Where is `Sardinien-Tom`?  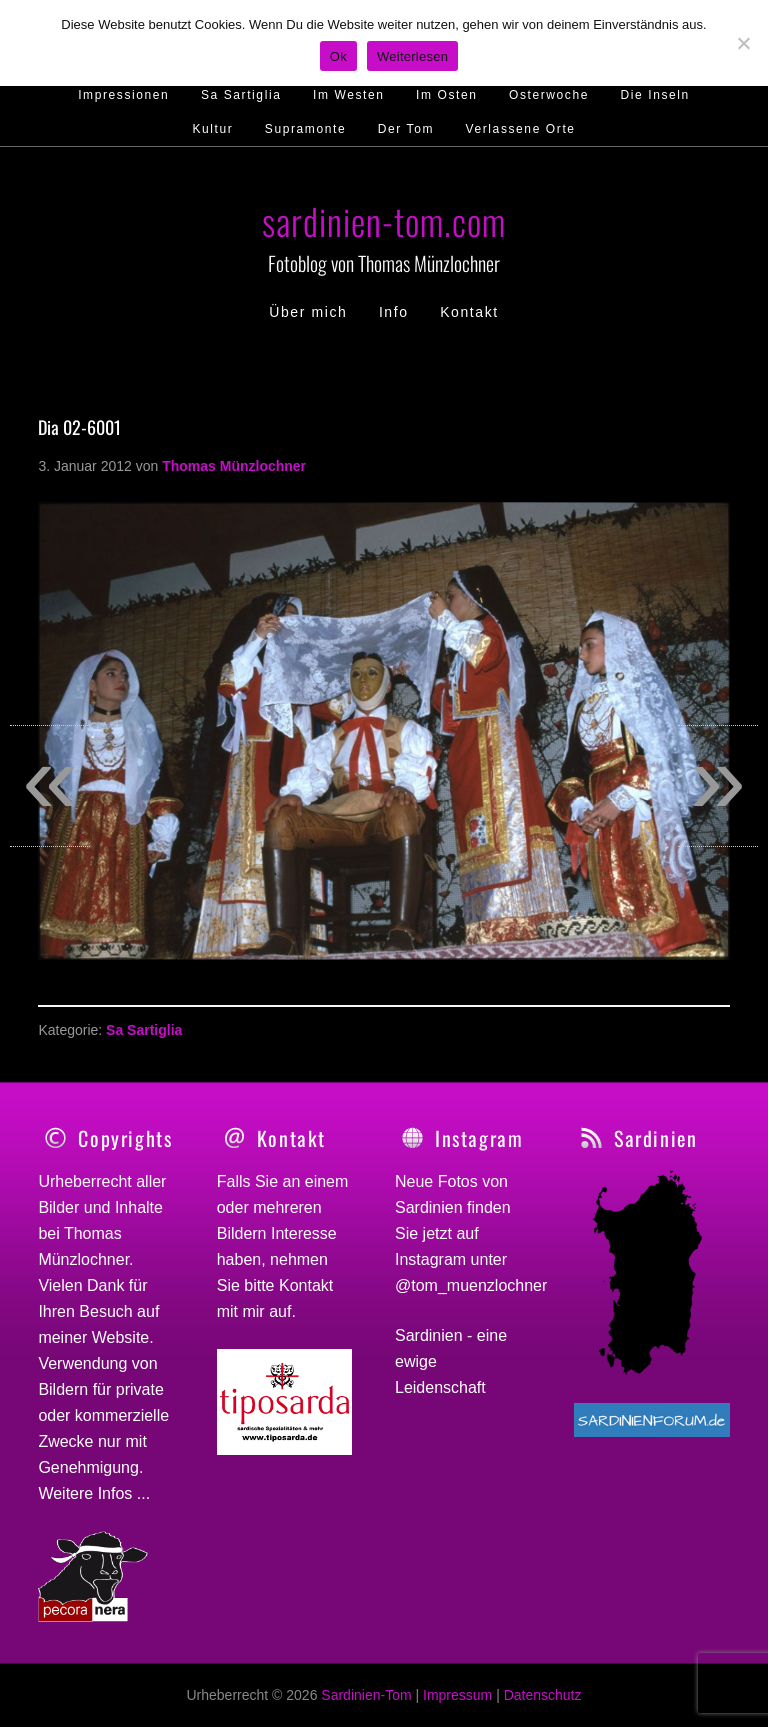
Sardinien-Tom is located at coordinates (366, 1695).